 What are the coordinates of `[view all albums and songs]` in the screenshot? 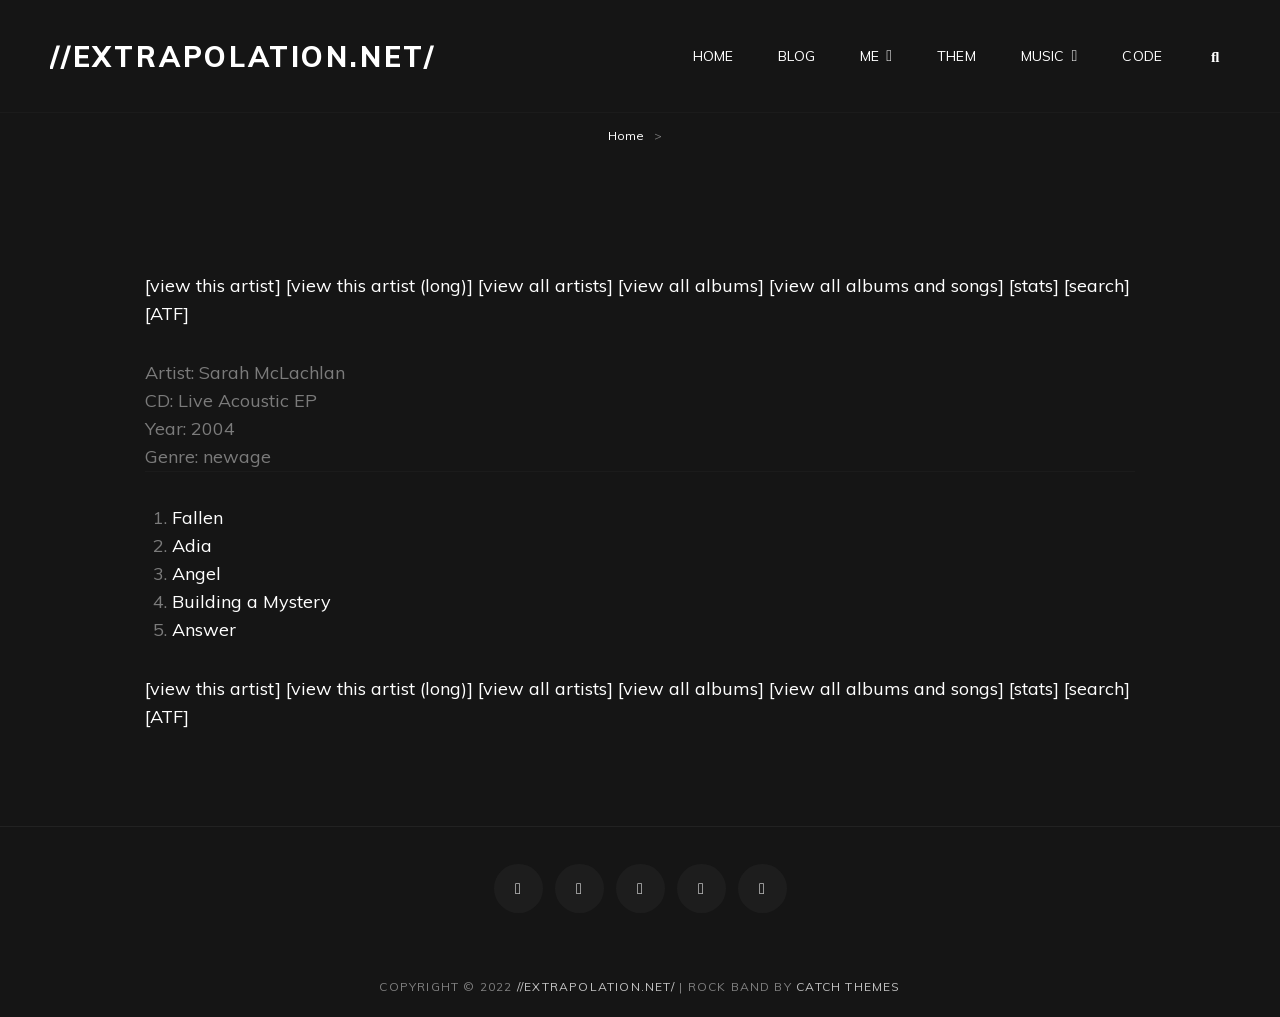 It's located at (886, 285).